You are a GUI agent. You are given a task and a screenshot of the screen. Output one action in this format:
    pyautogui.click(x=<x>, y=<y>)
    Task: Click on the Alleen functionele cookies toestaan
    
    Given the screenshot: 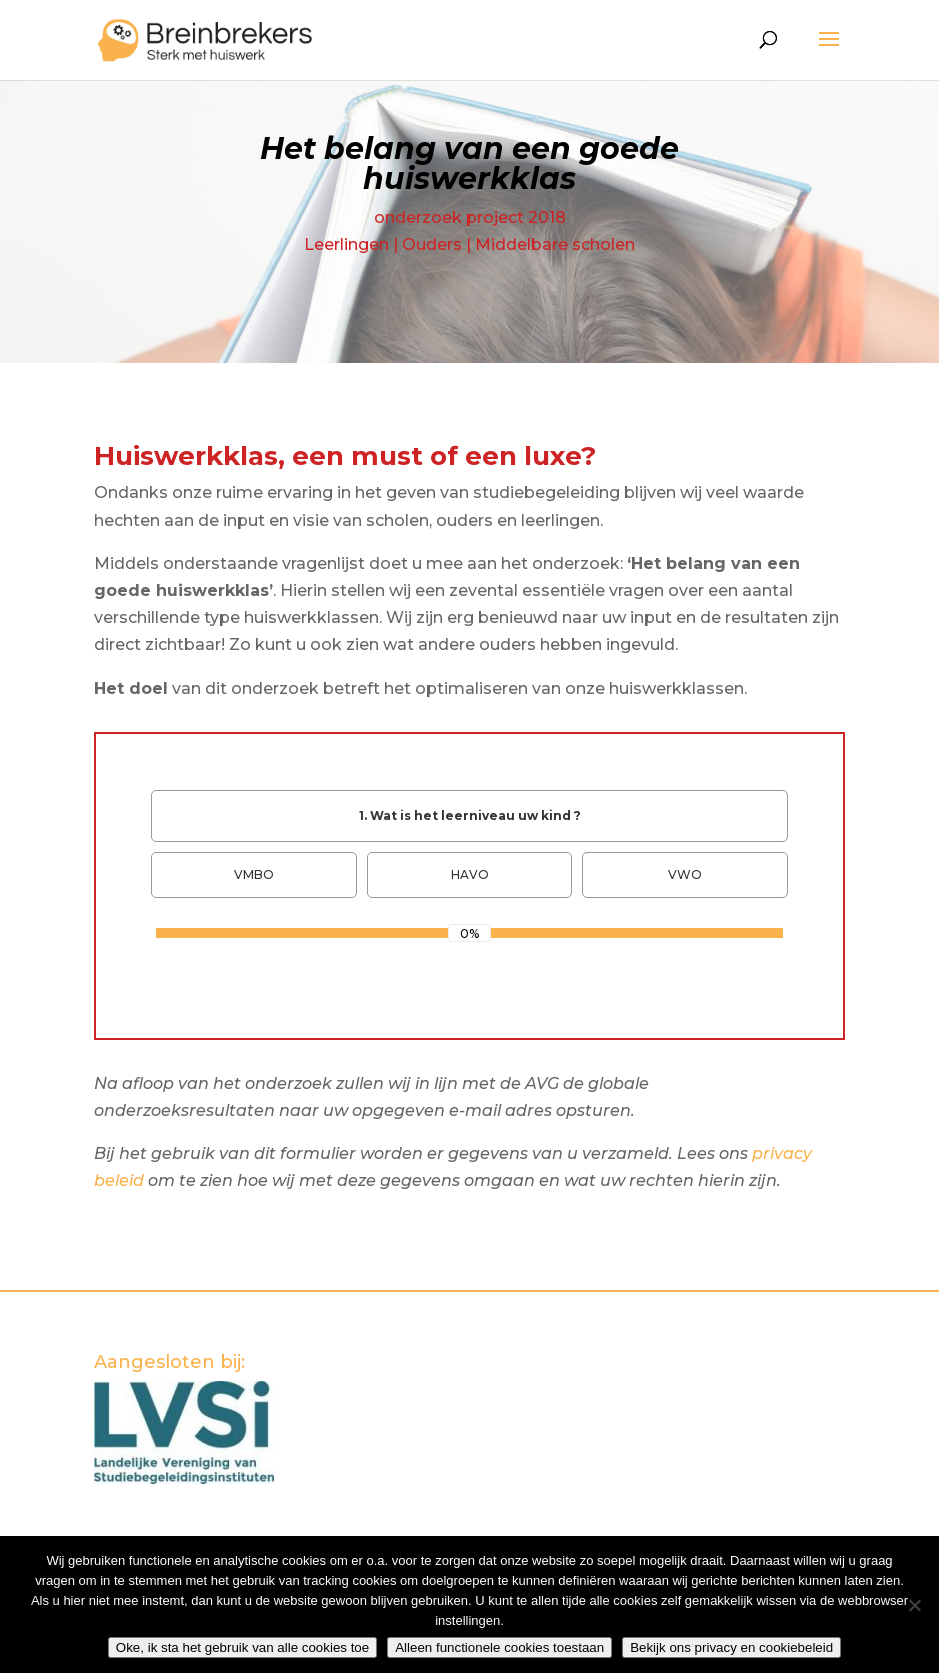 What is the action you would take?
    pyautogui.click(x=499, y=1647)
    